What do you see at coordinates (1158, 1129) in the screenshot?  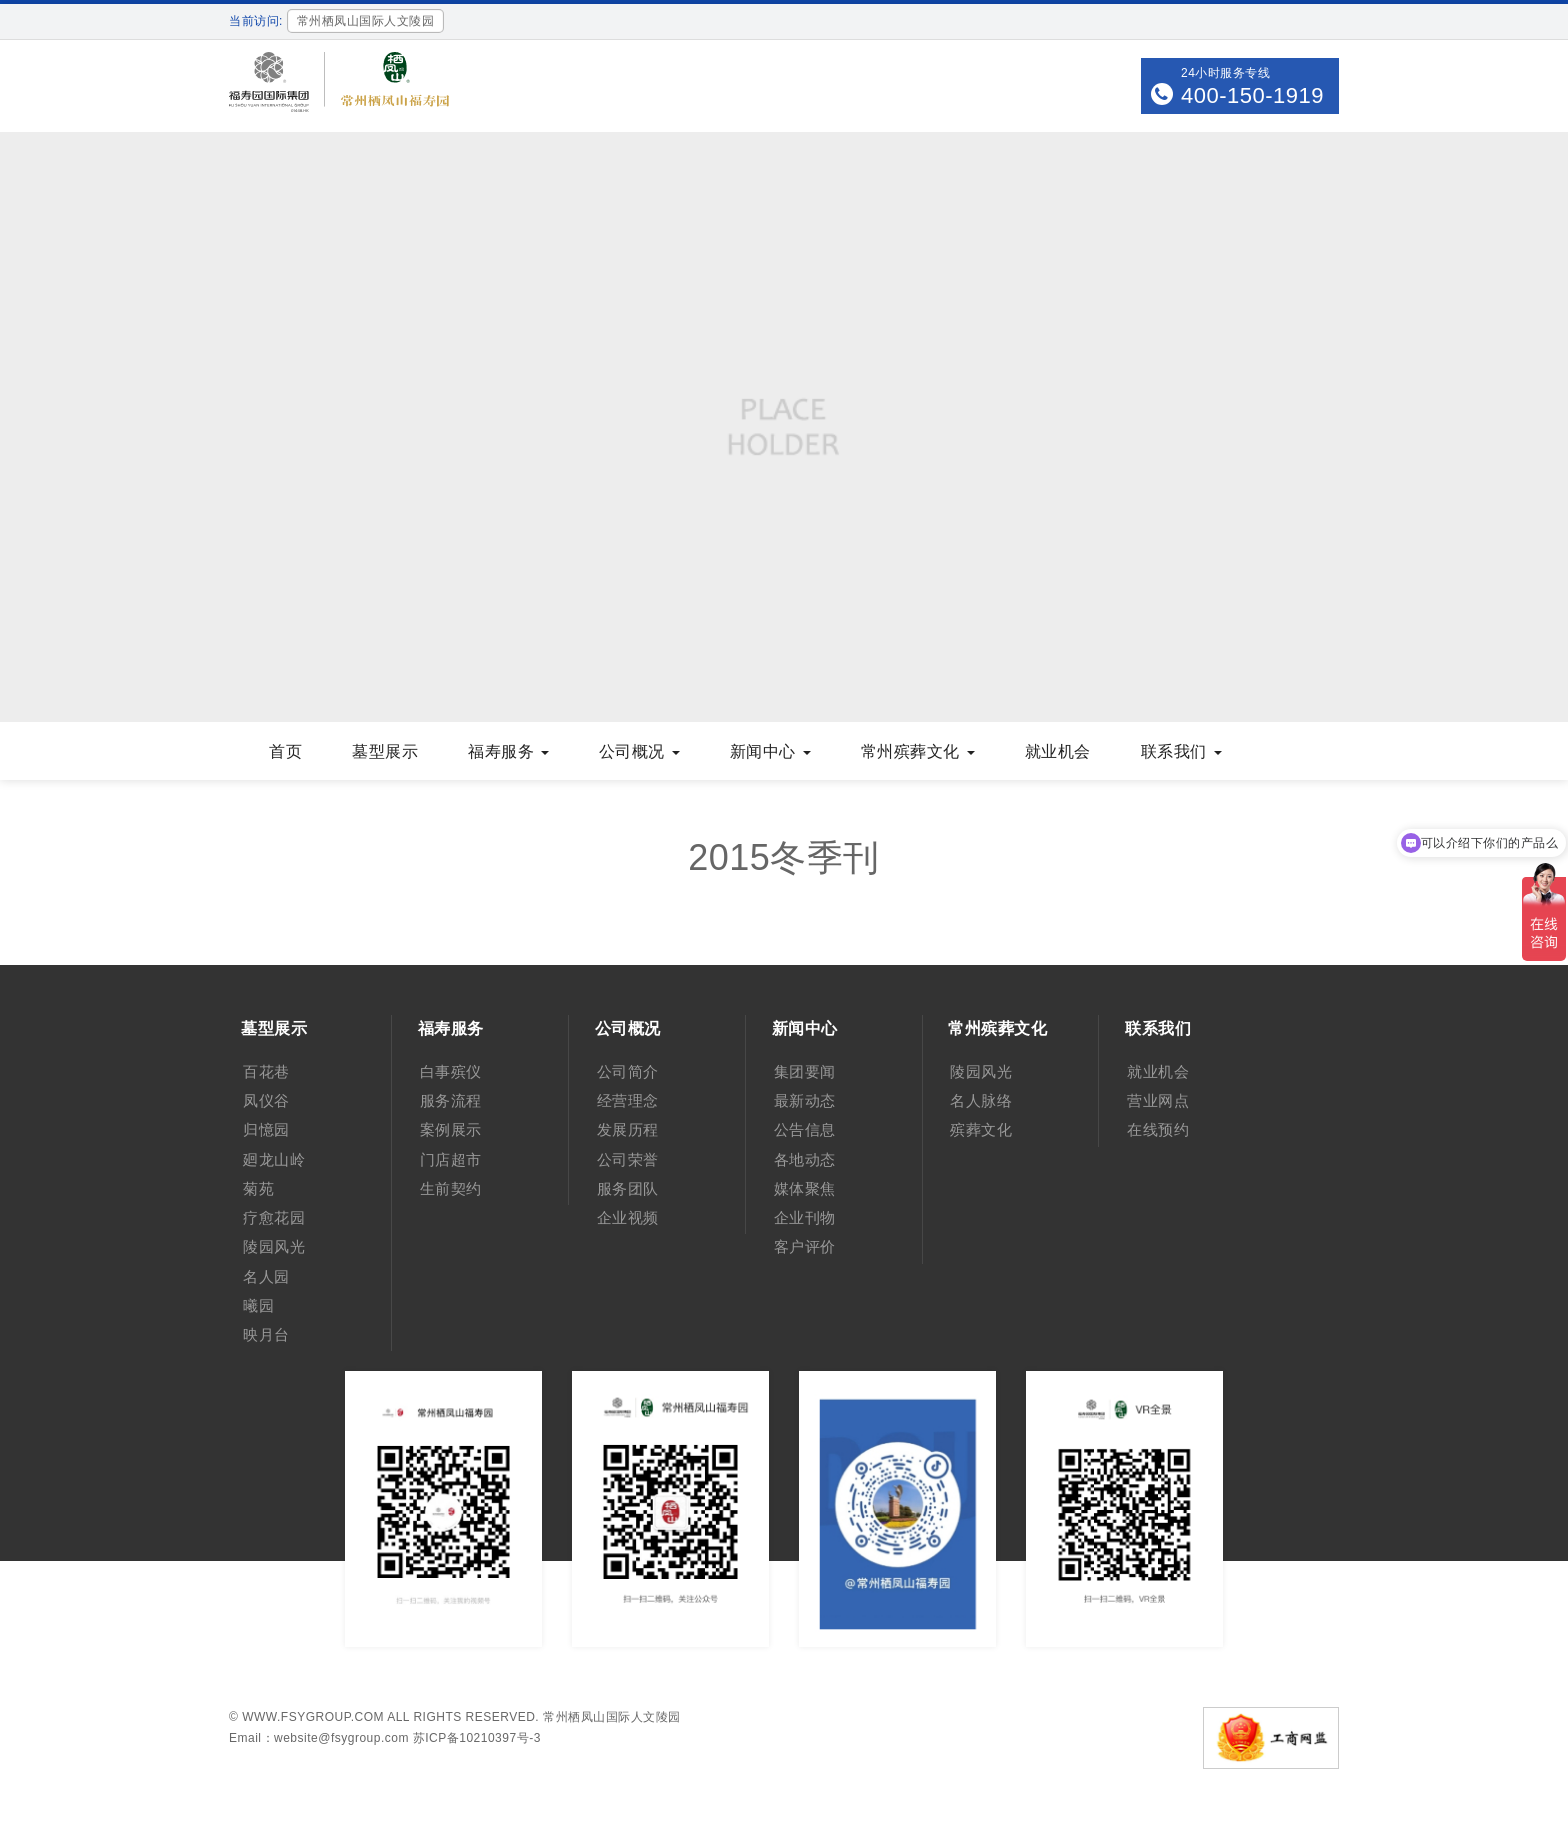 I see `在线预约` at bounding box center [1158, 1129].